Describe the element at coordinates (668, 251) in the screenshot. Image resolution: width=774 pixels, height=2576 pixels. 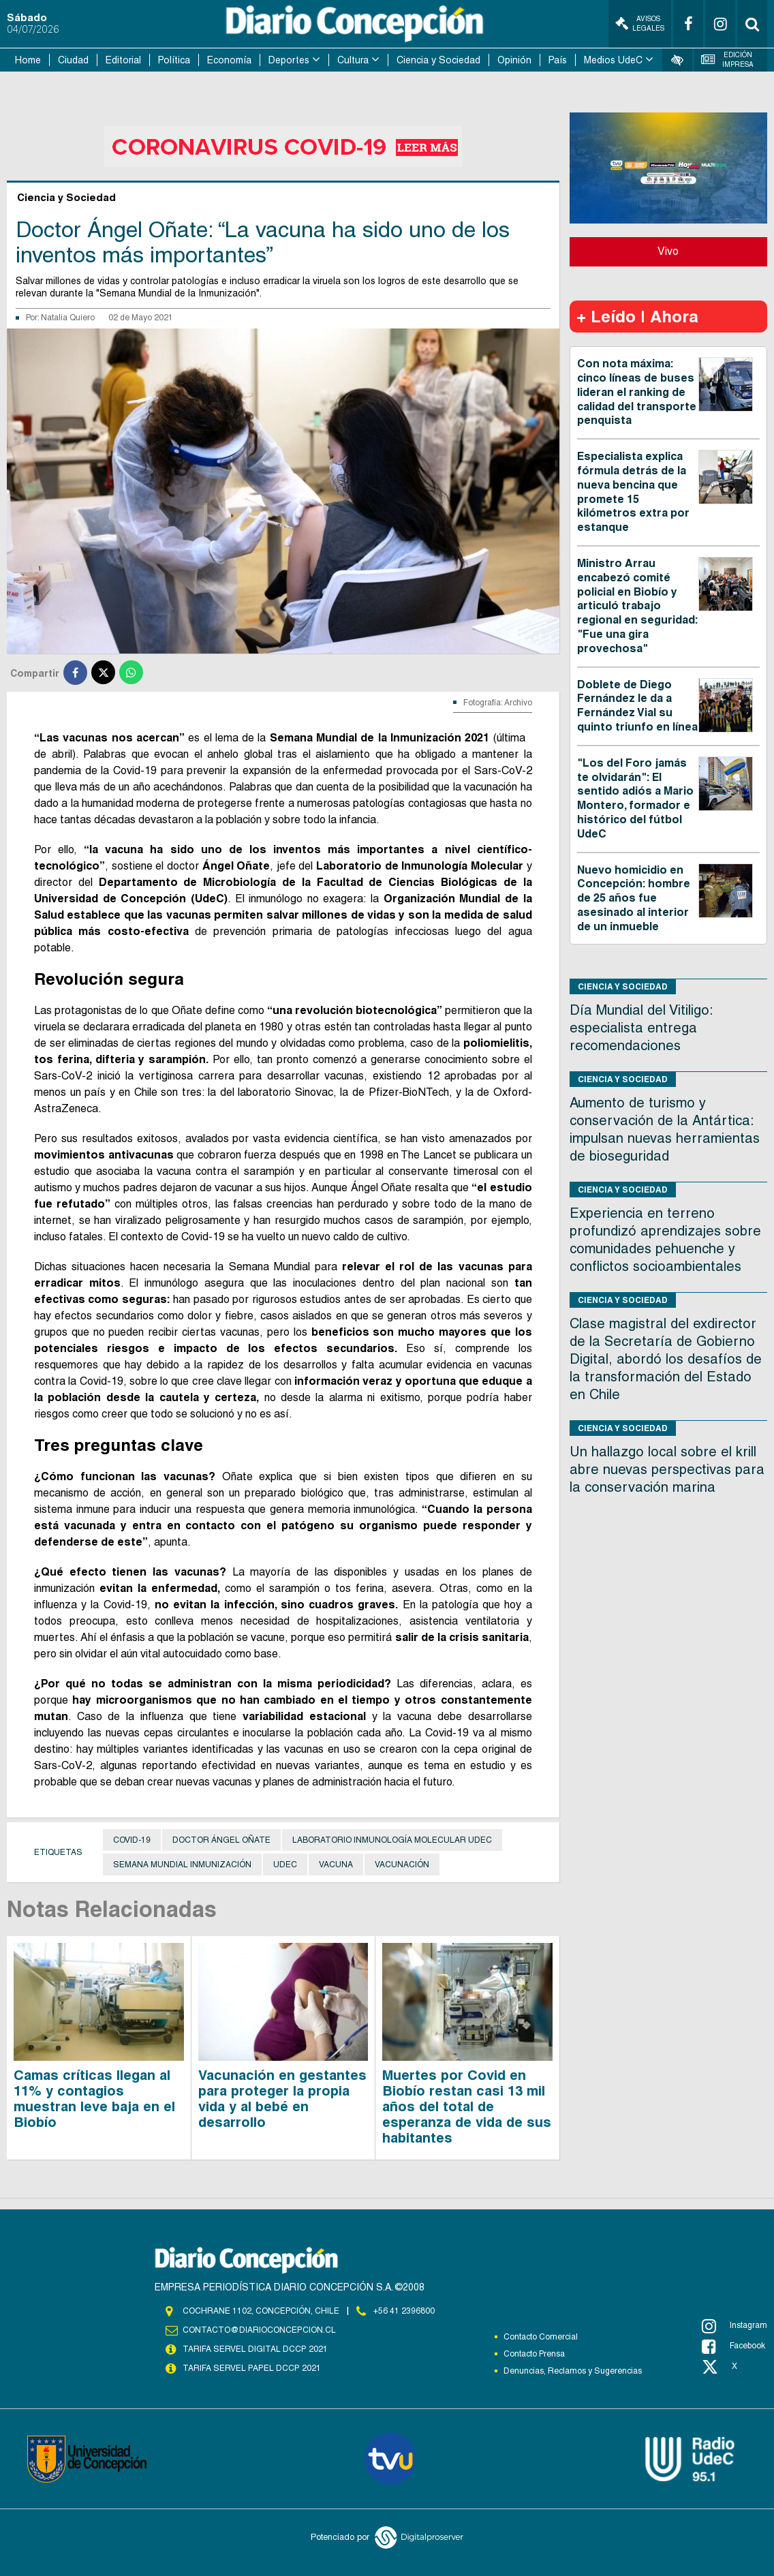
I see `Vivo` at that location.